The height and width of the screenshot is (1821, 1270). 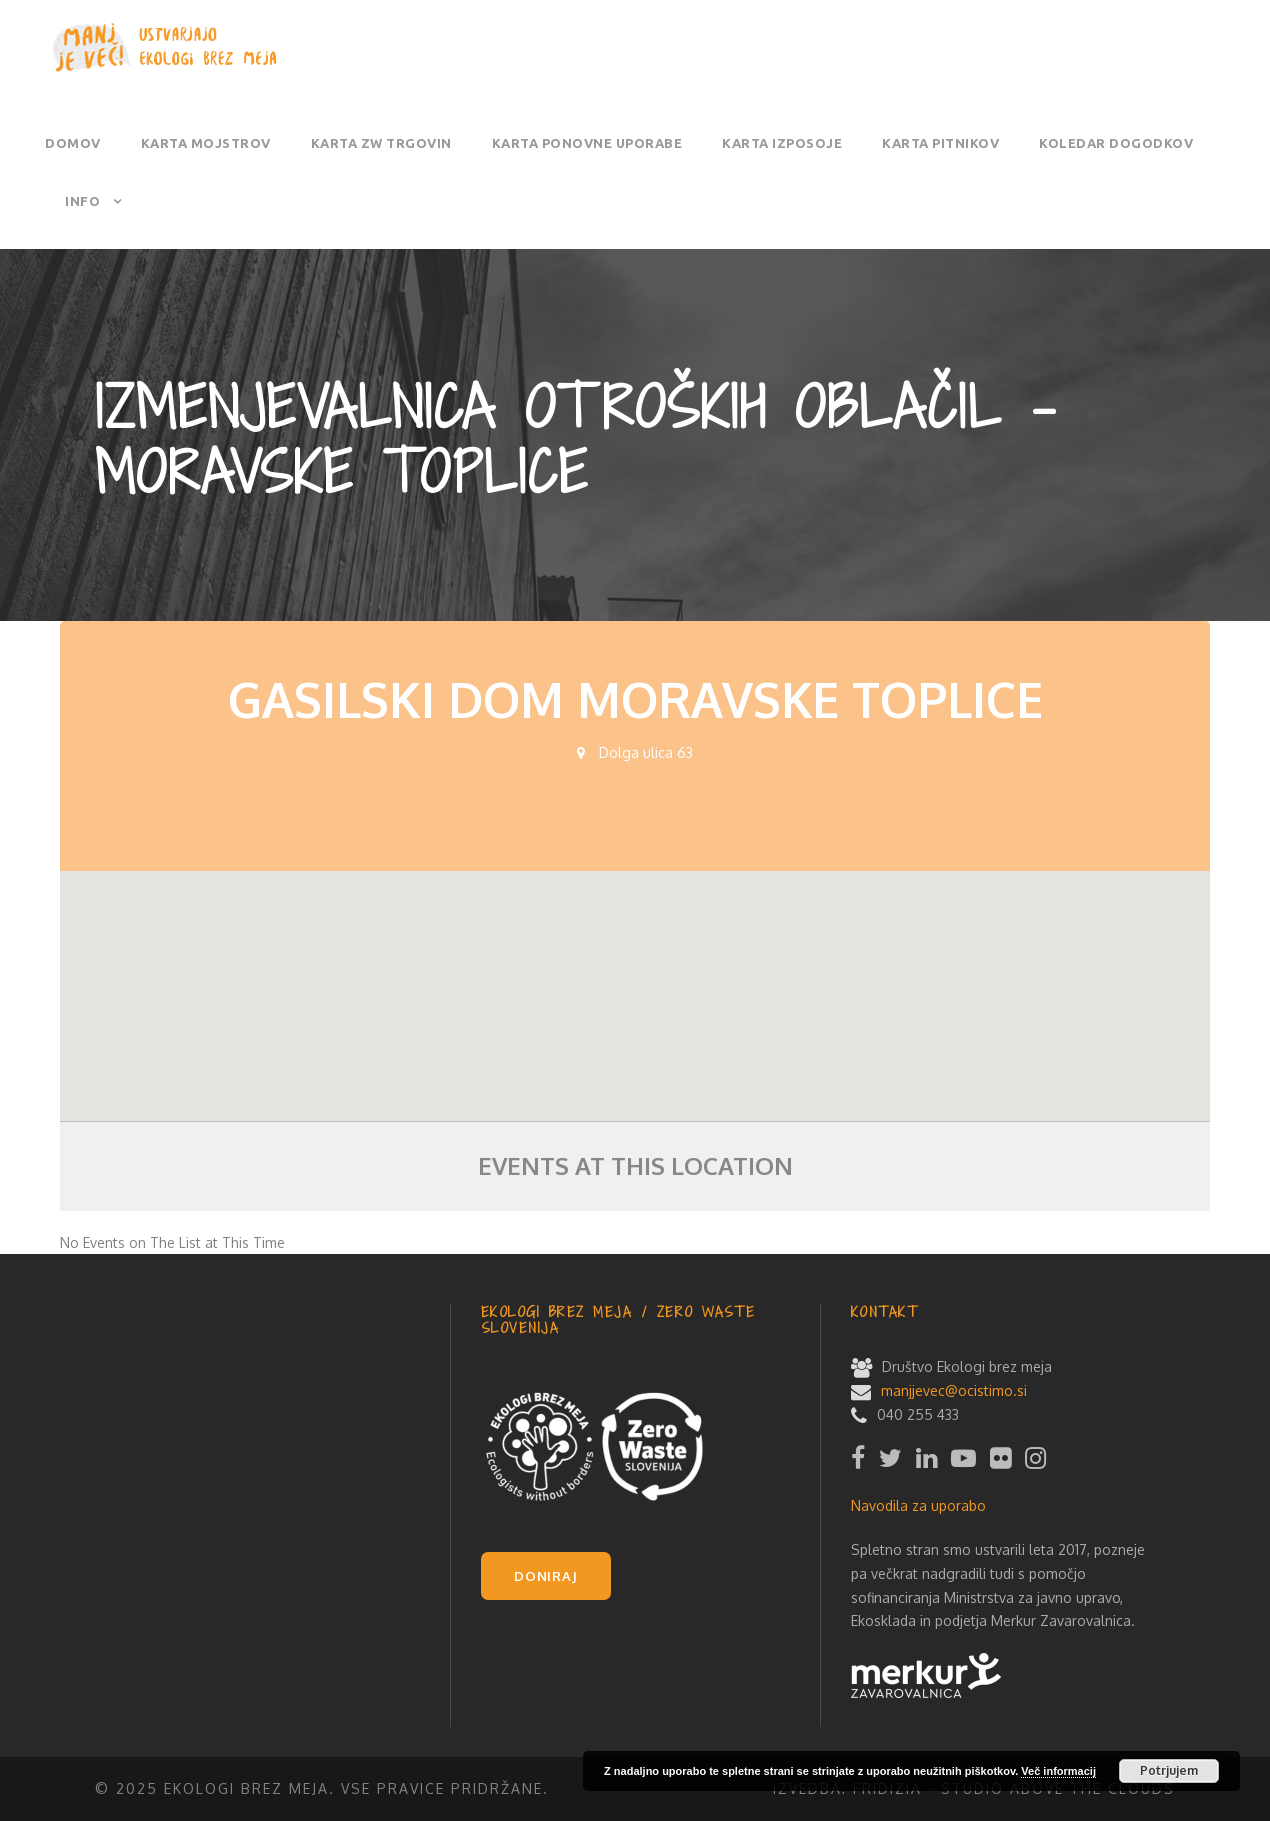 I want to click on Info, so click(x=82, y=201).